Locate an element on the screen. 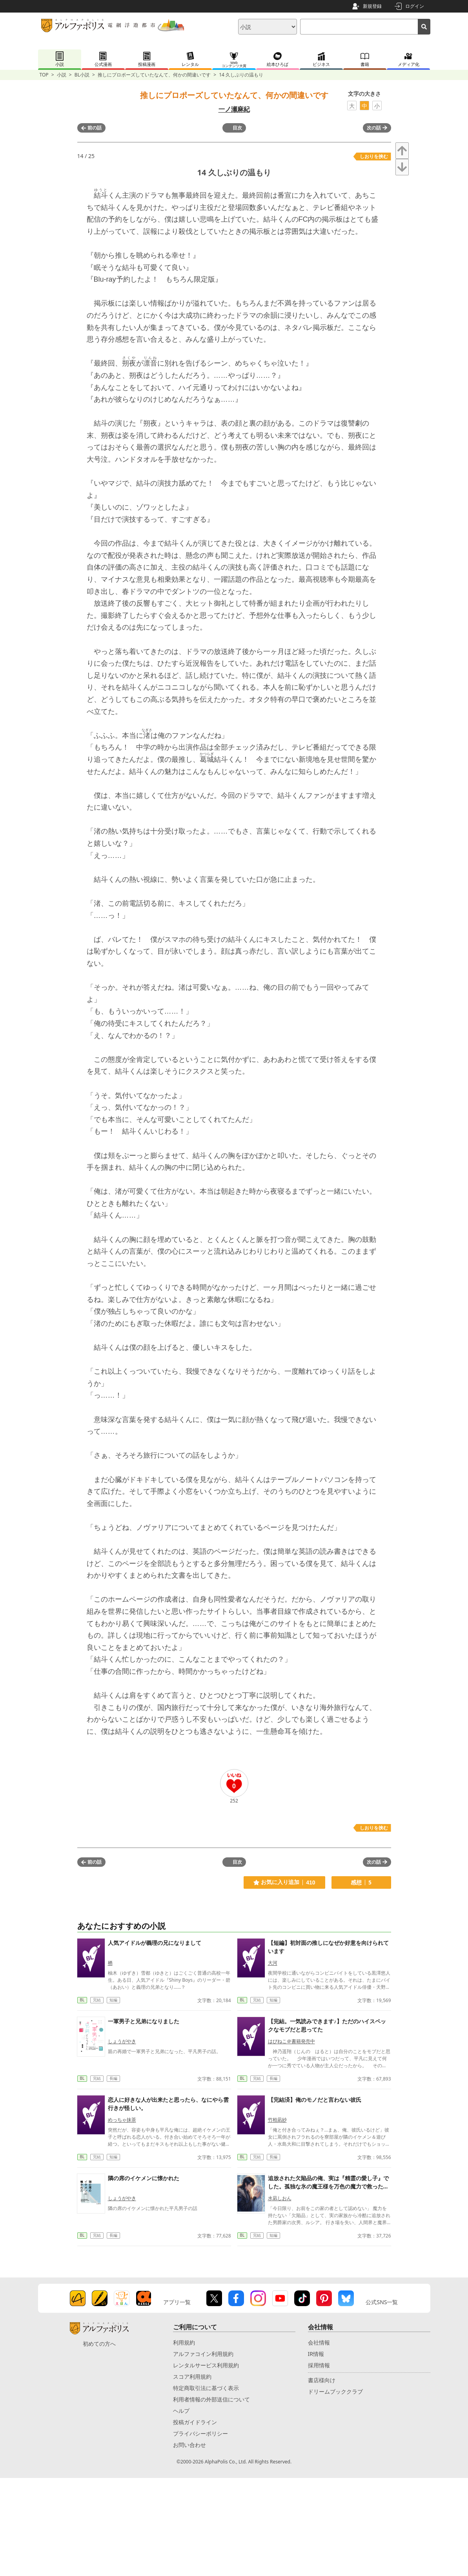 The image size is (468, 2576). めっちゃ抹茶 is located at coordinates (122, 2119).